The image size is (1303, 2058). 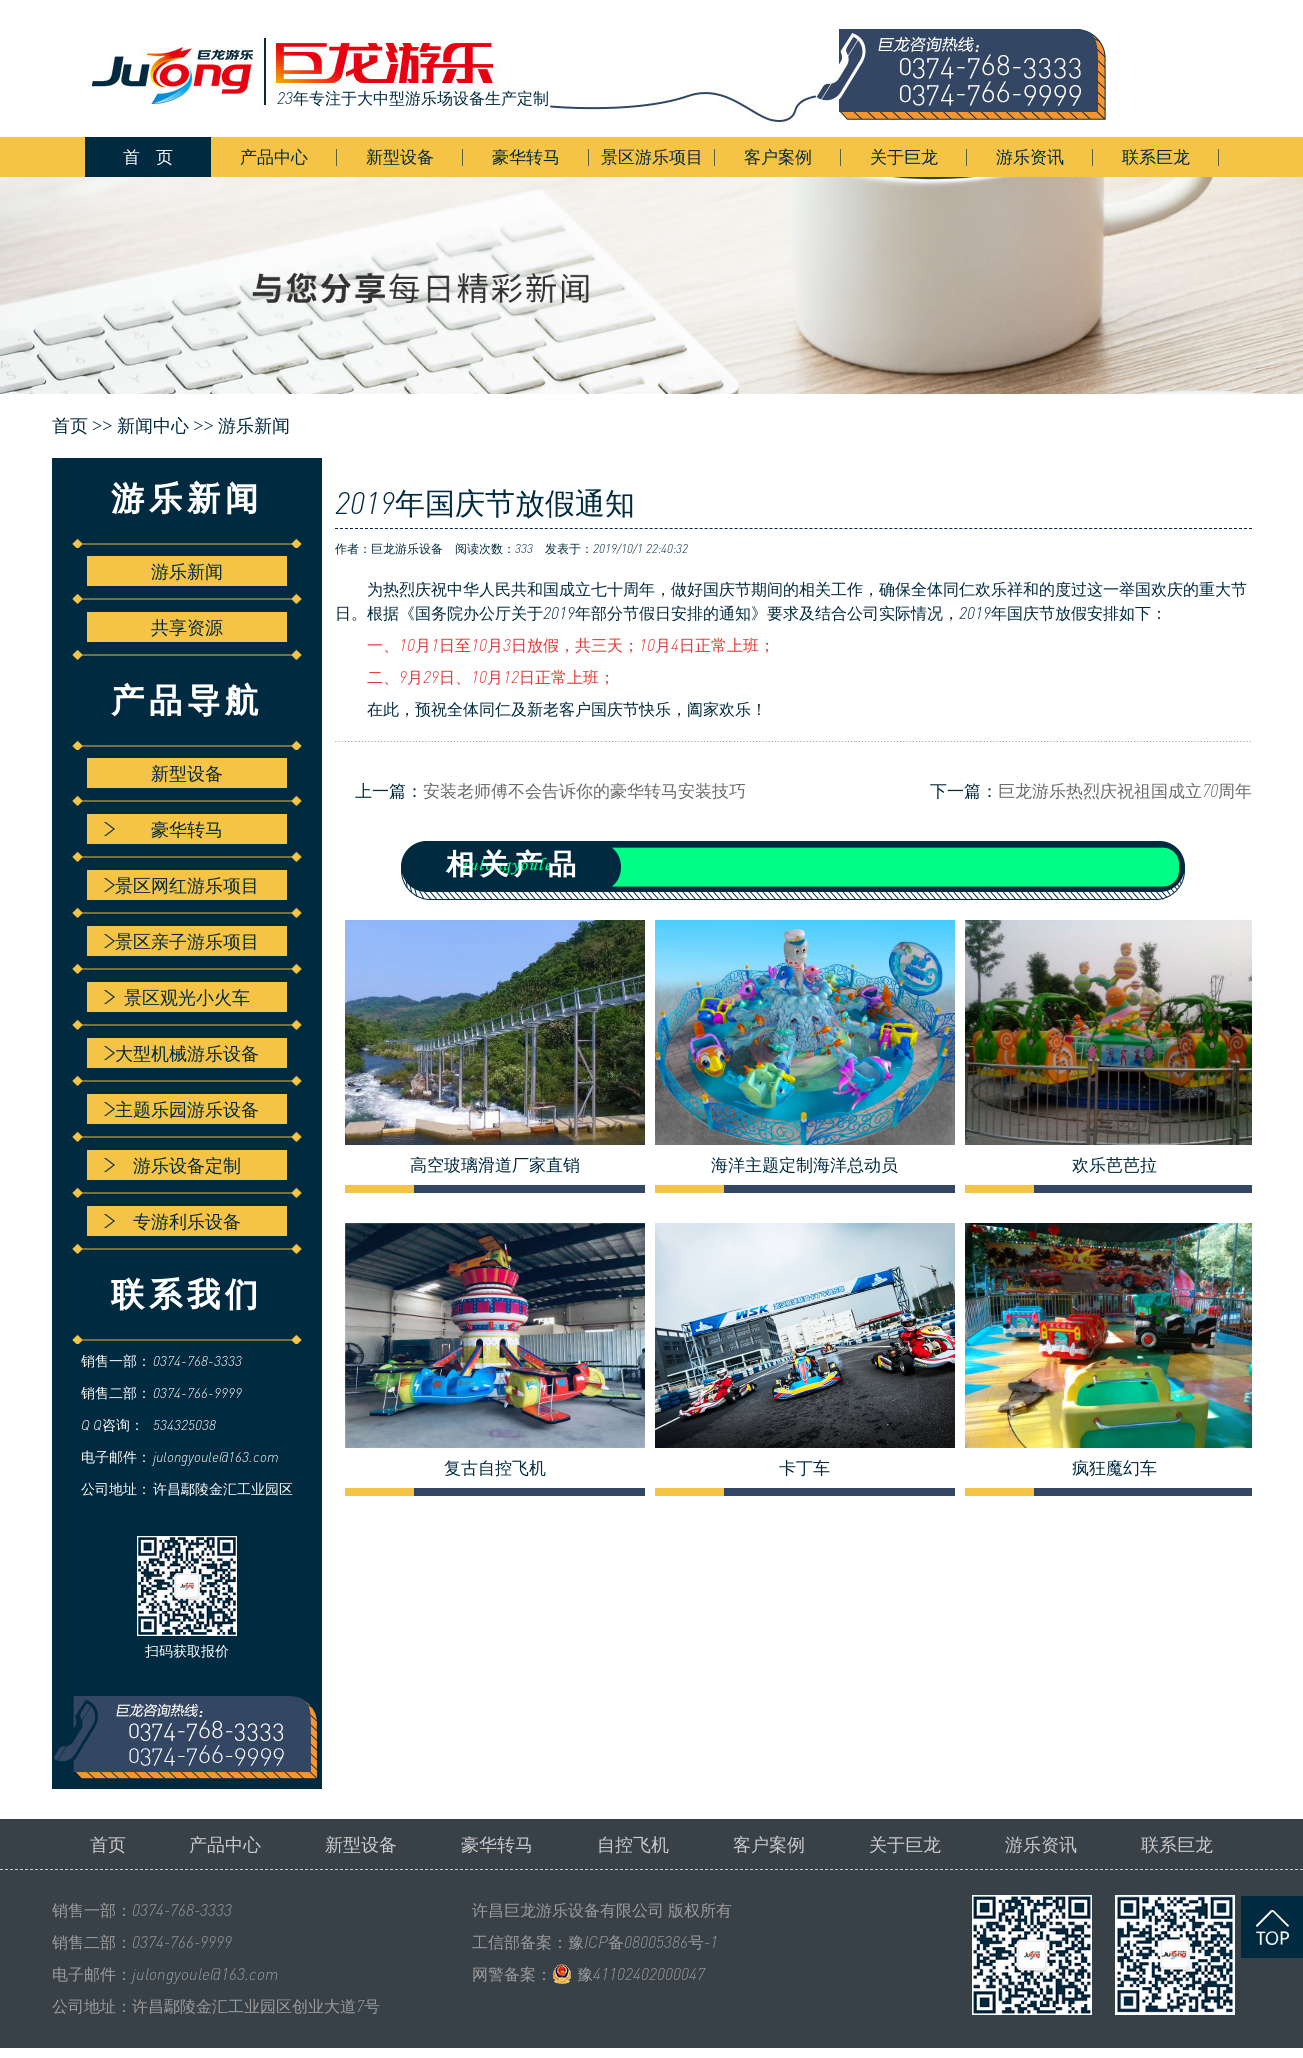 I want to click on 景区亲子游乐项目, so click(x=181, y=941).